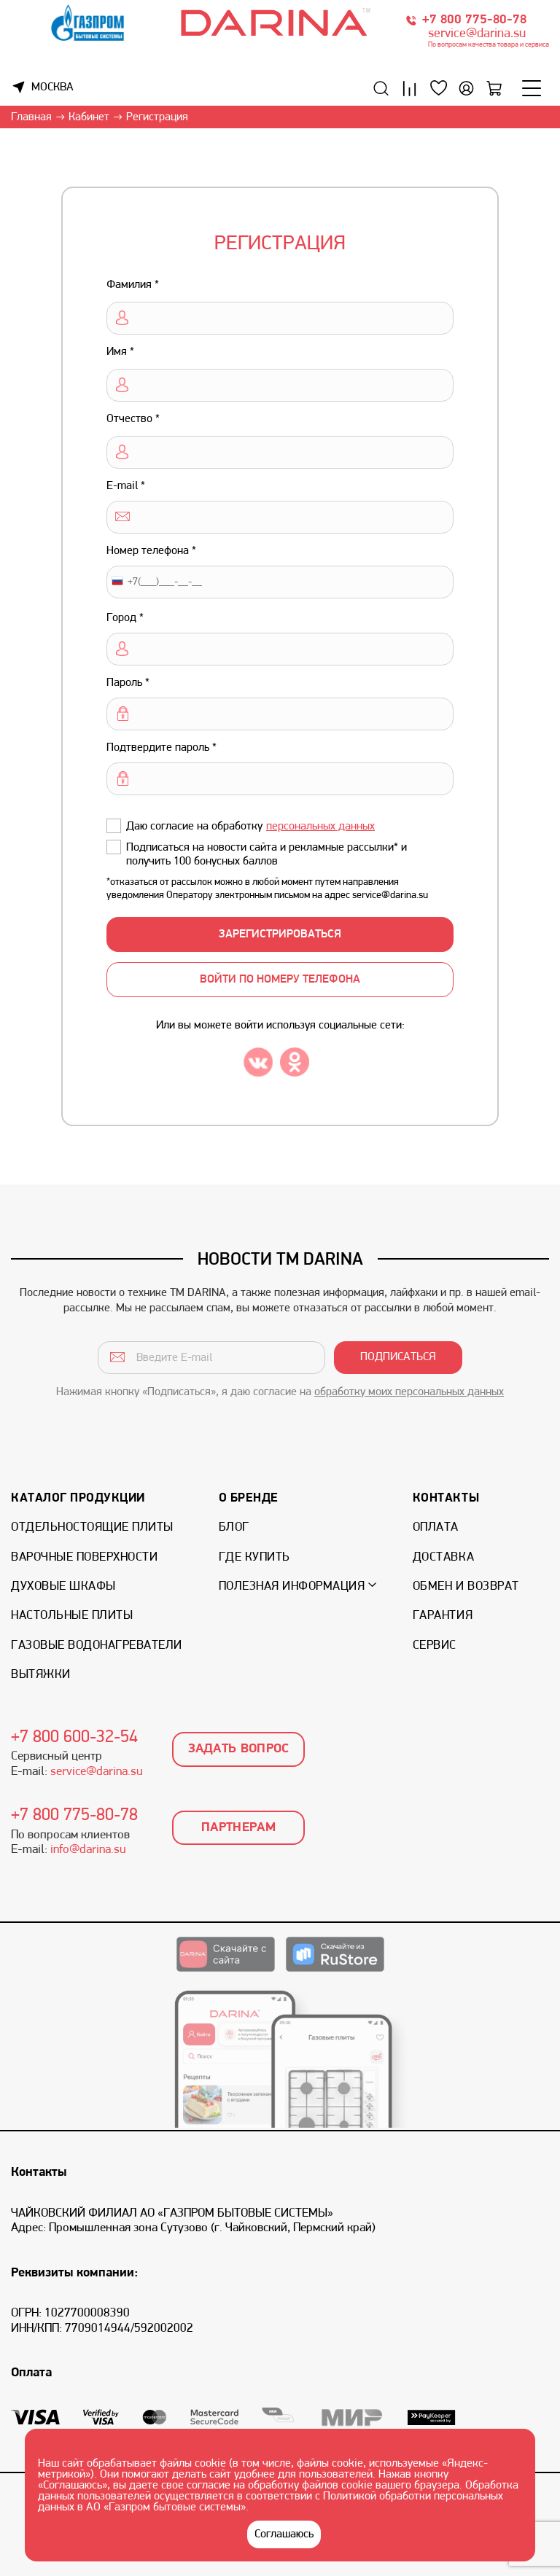  I want to click on Духовые шкафы, so click(63, 1586).